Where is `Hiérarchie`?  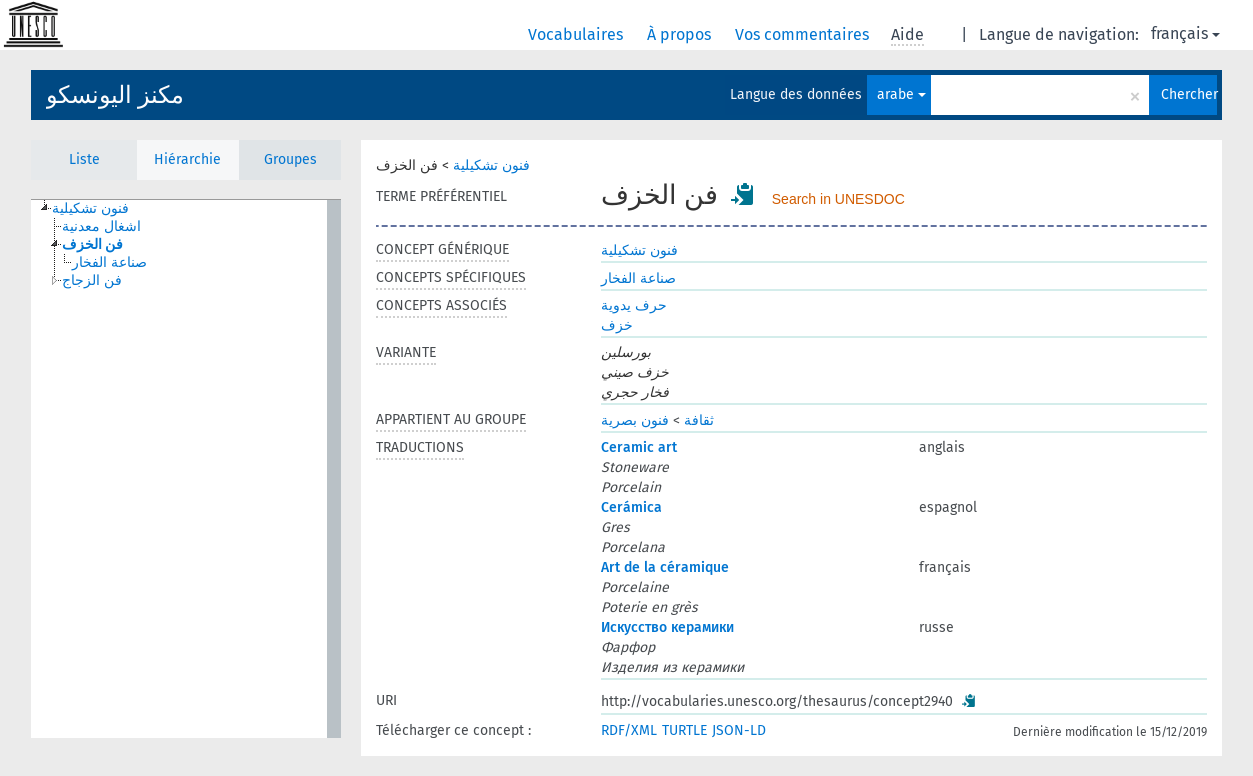
Hiérarchie is located at coordinates (187, 159).